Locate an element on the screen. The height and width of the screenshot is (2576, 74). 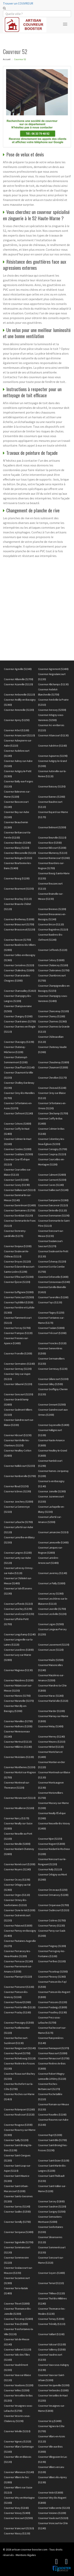
Couvreur Tornay (52500) is located at coordinates (51, 2319).